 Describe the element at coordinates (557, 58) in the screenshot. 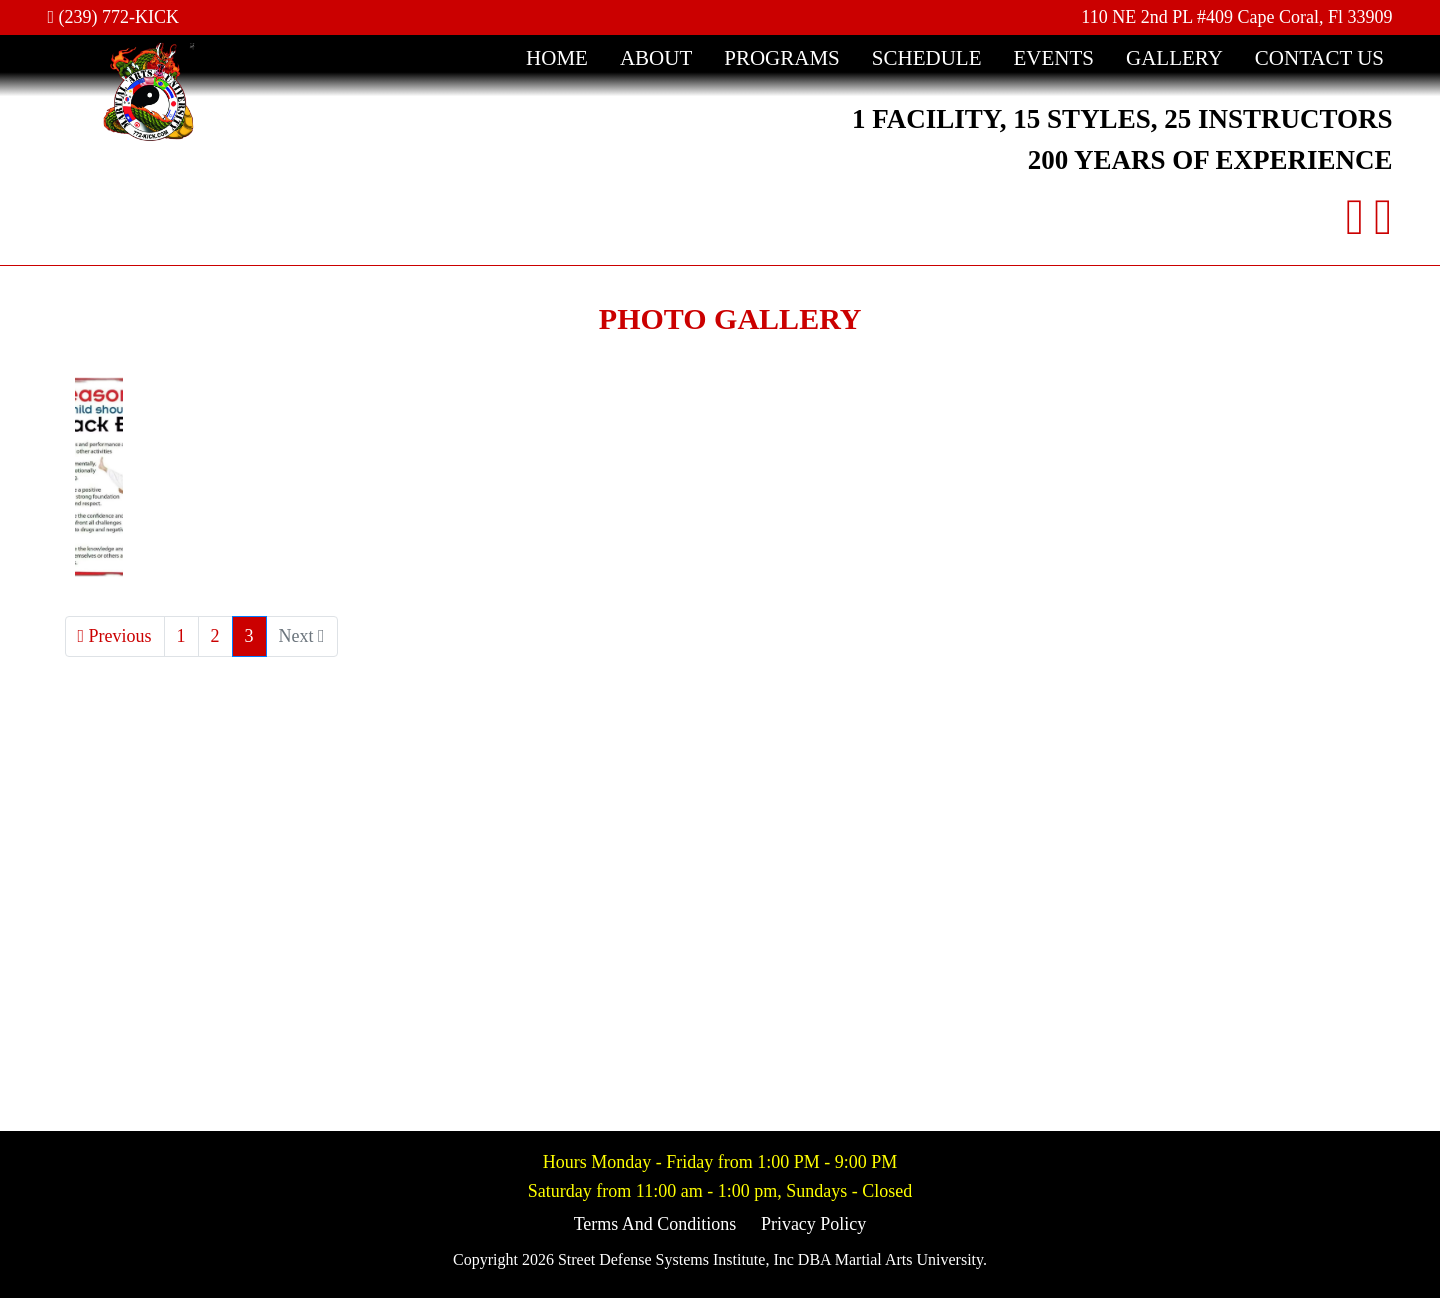

I see `Home` at that location.